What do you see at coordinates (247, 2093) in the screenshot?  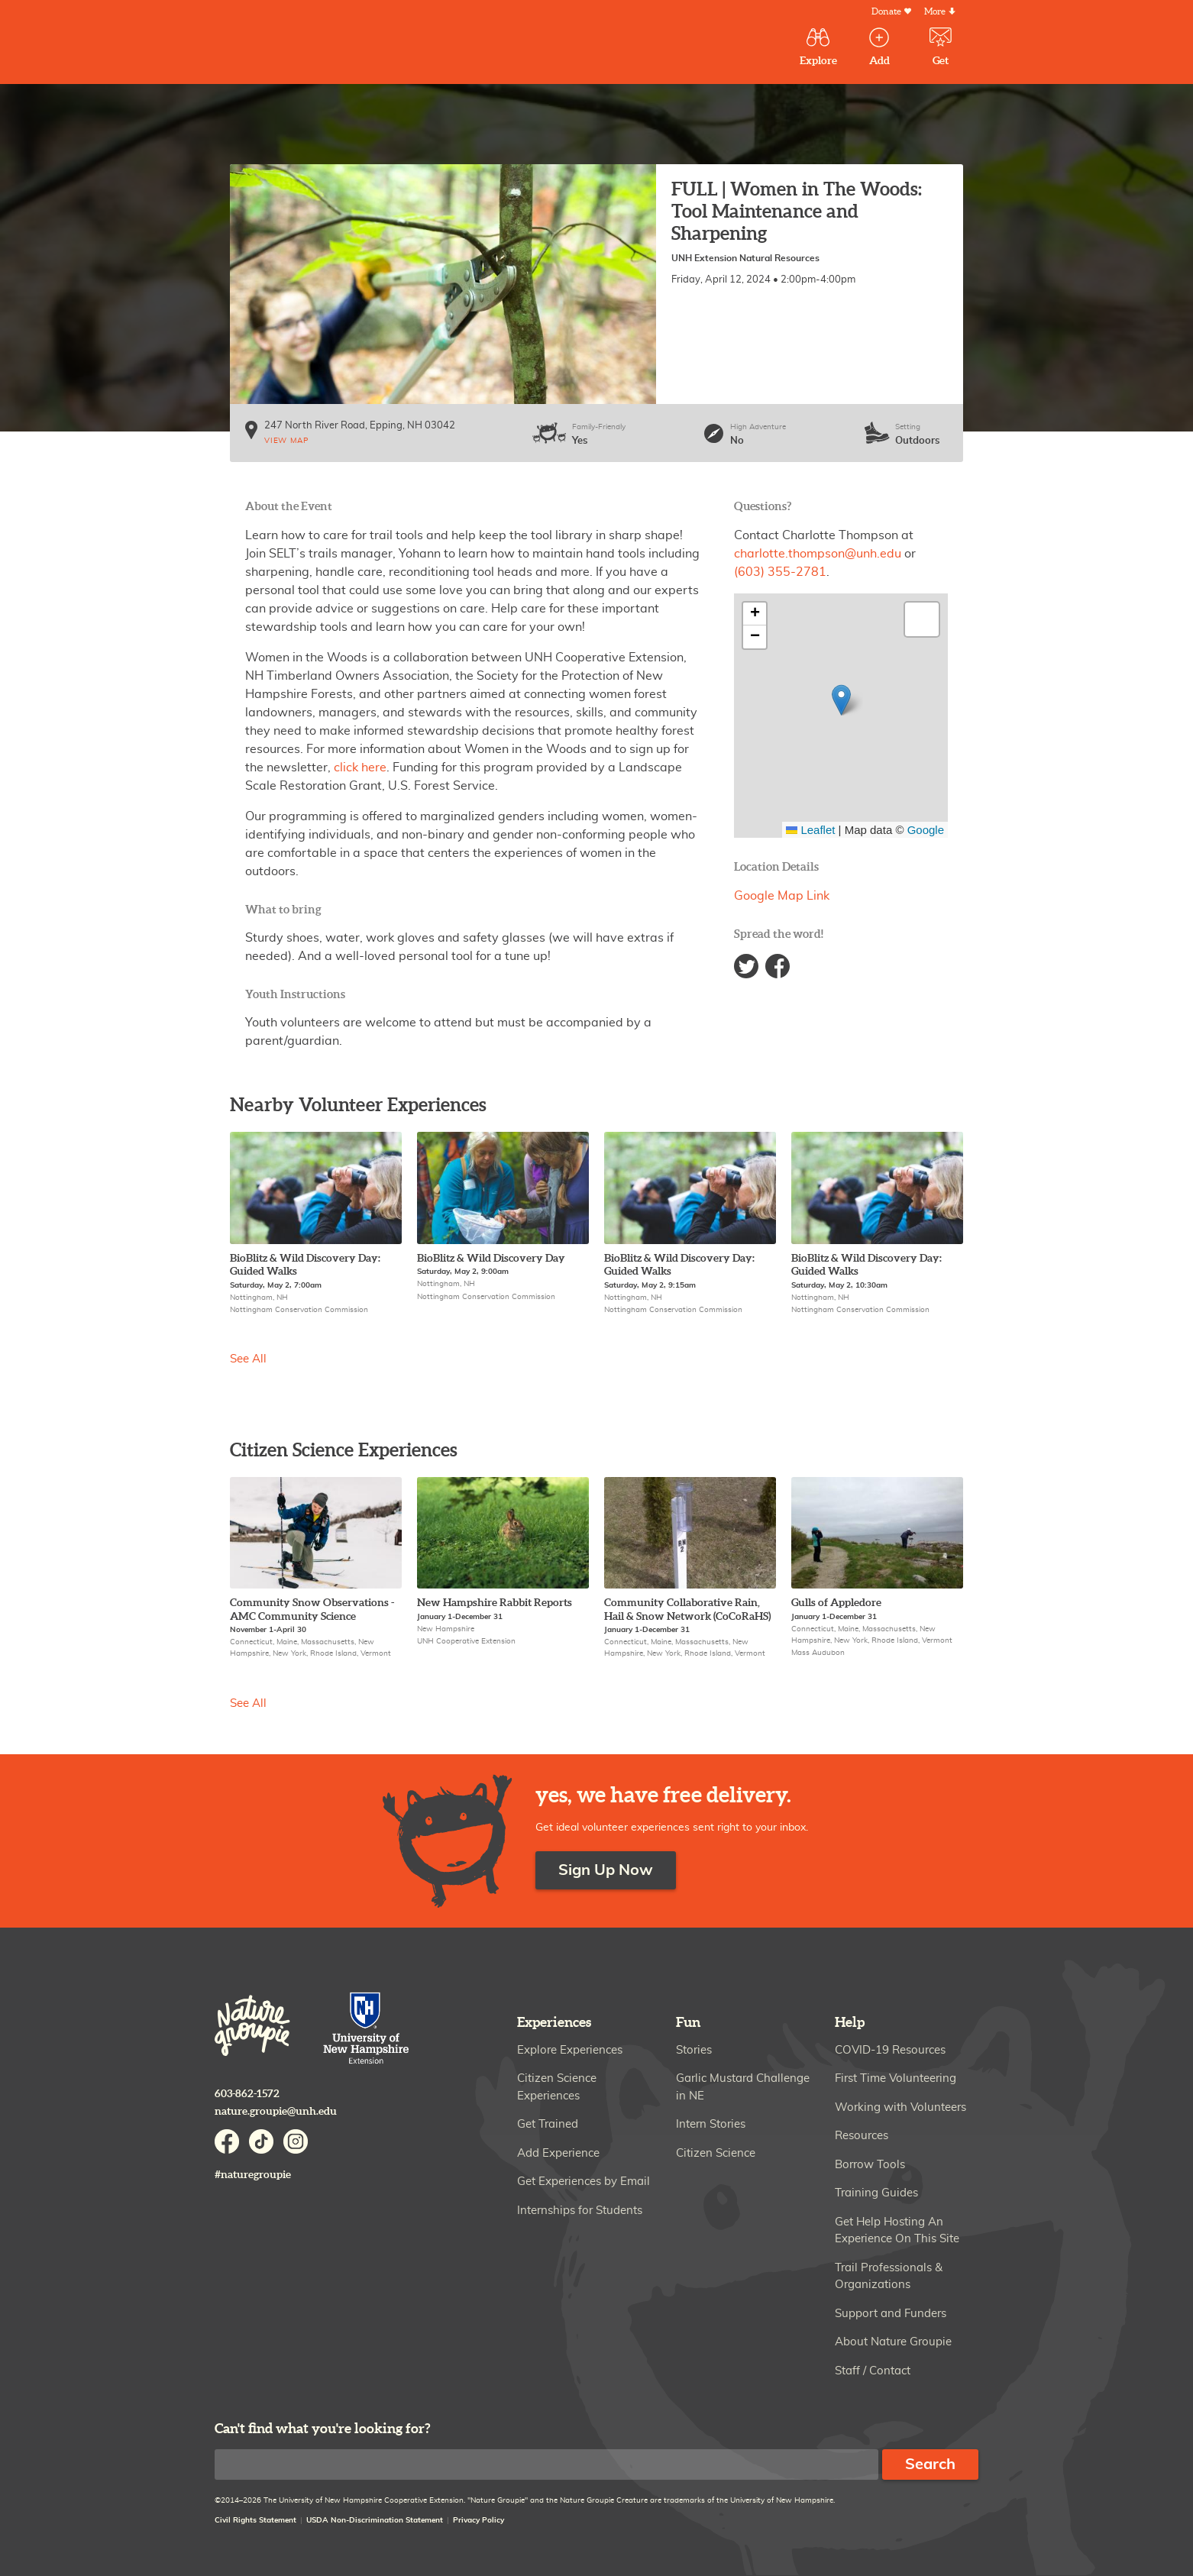 I see `603-862-1572` at bounding box center [247, 2093].